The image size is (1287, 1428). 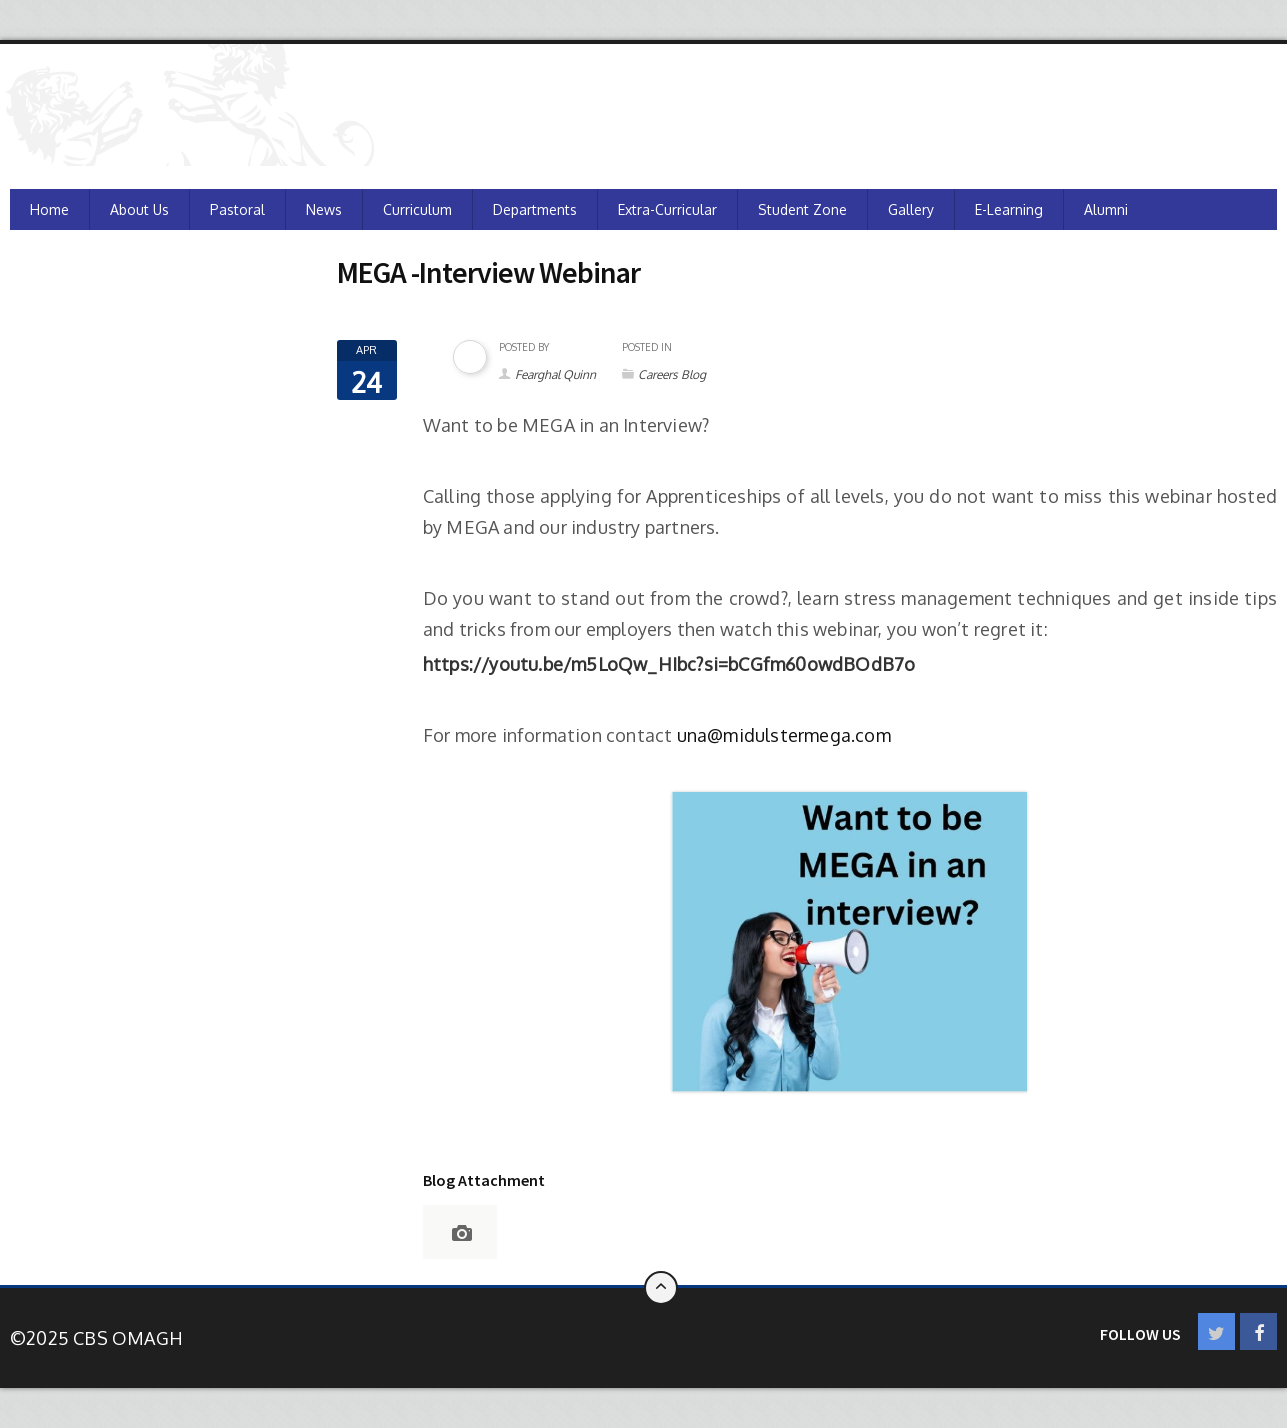 What do you see at coordinates (672, 374) in the screenshot?
I see `Careers Blog` at bounding box center [672, 374].